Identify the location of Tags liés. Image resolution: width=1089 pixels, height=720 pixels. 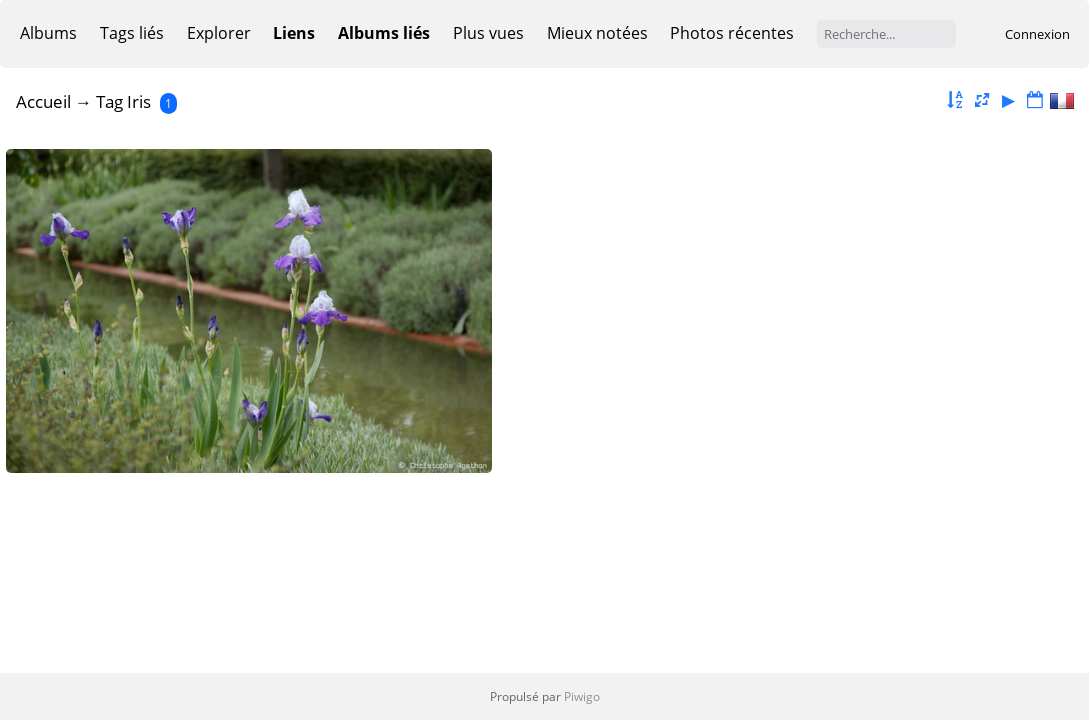
(132, 33).